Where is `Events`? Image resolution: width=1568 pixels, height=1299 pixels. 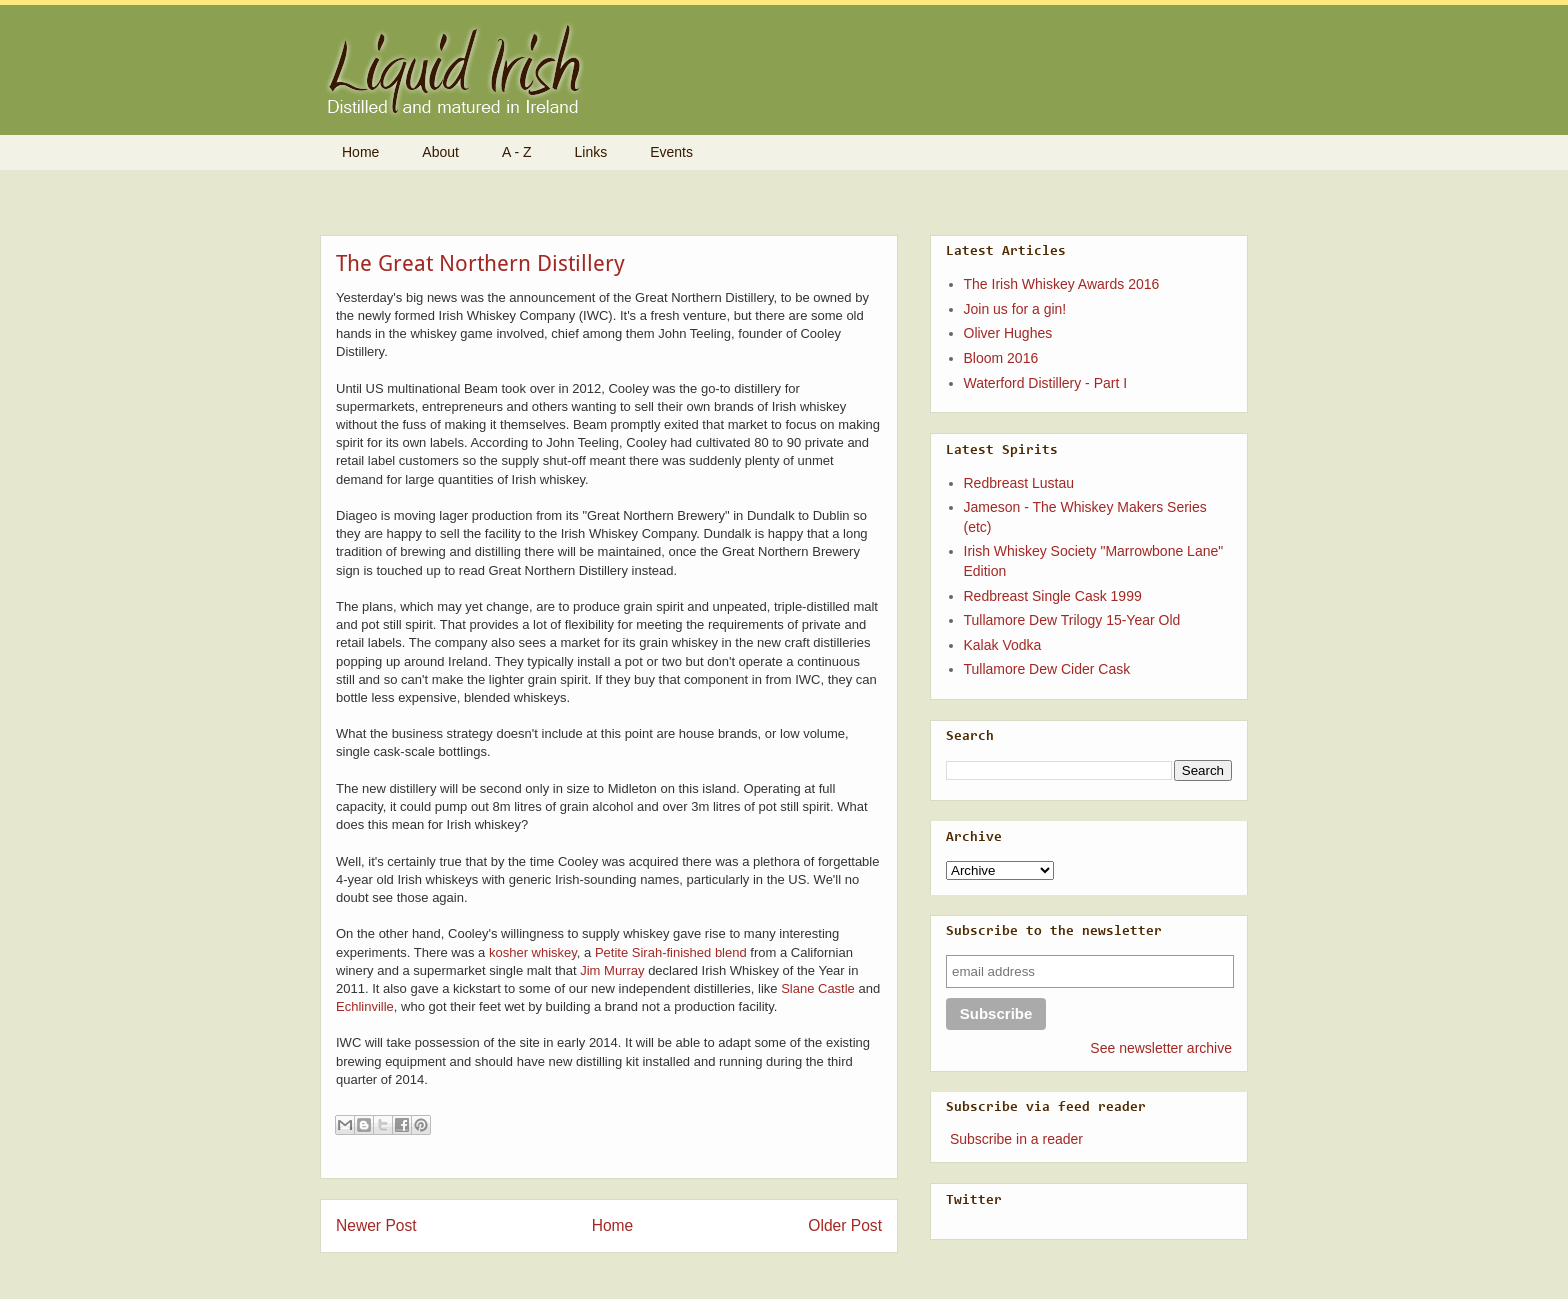
Events is located at coordinates (671, 152).